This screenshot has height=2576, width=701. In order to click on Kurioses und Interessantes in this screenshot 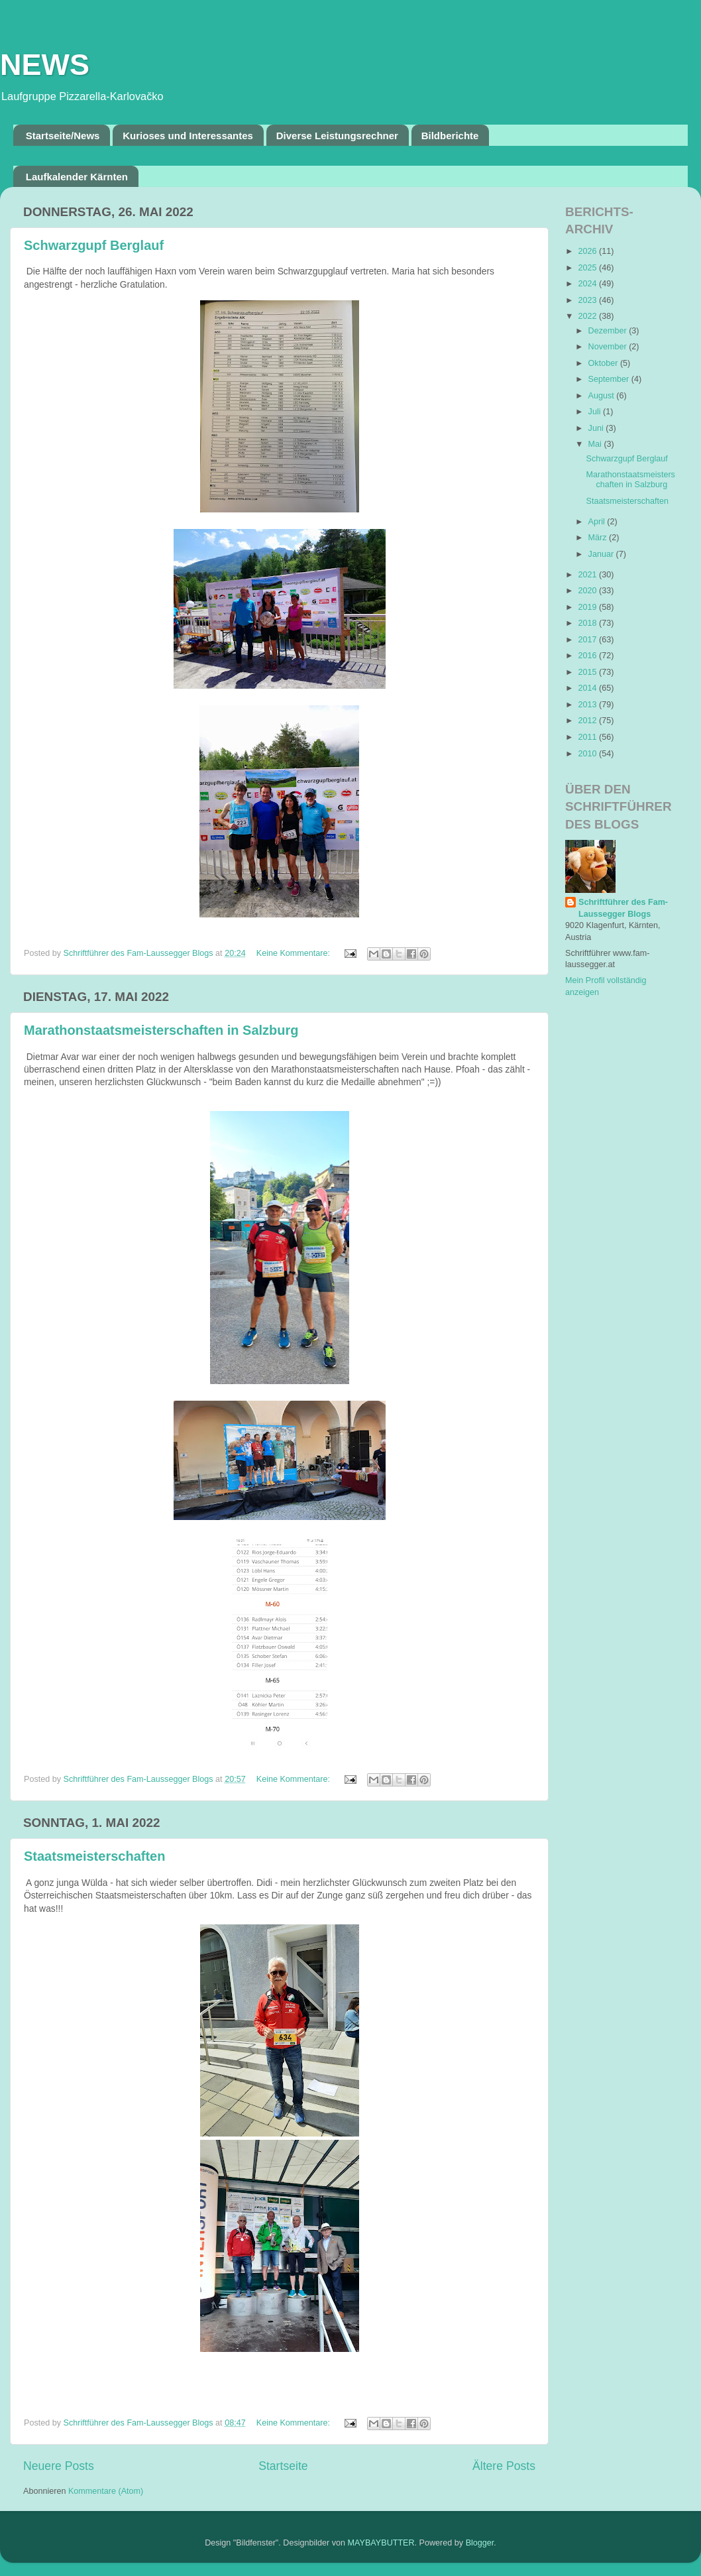, I will do `click(188, 135)`.